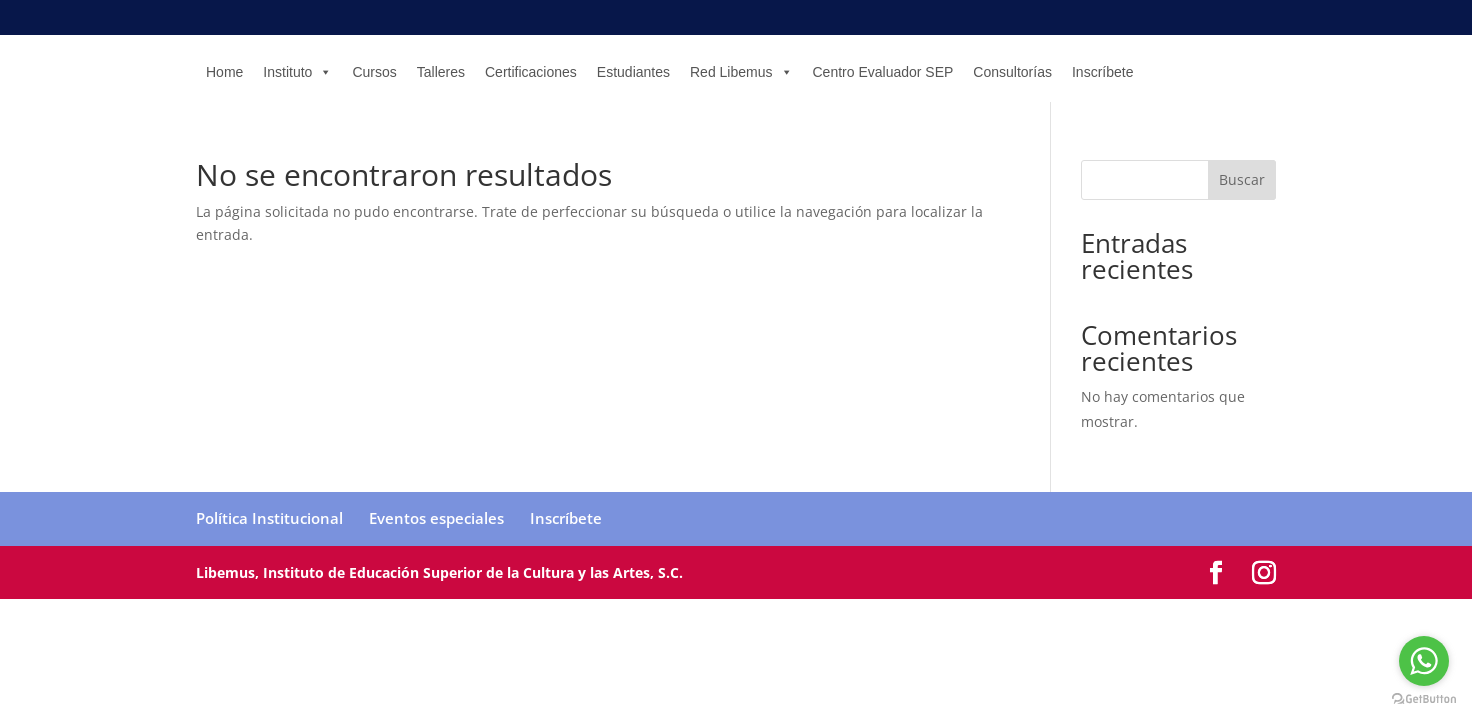  I want to click on [Go to GetButton.io website], so click(1424, 699).